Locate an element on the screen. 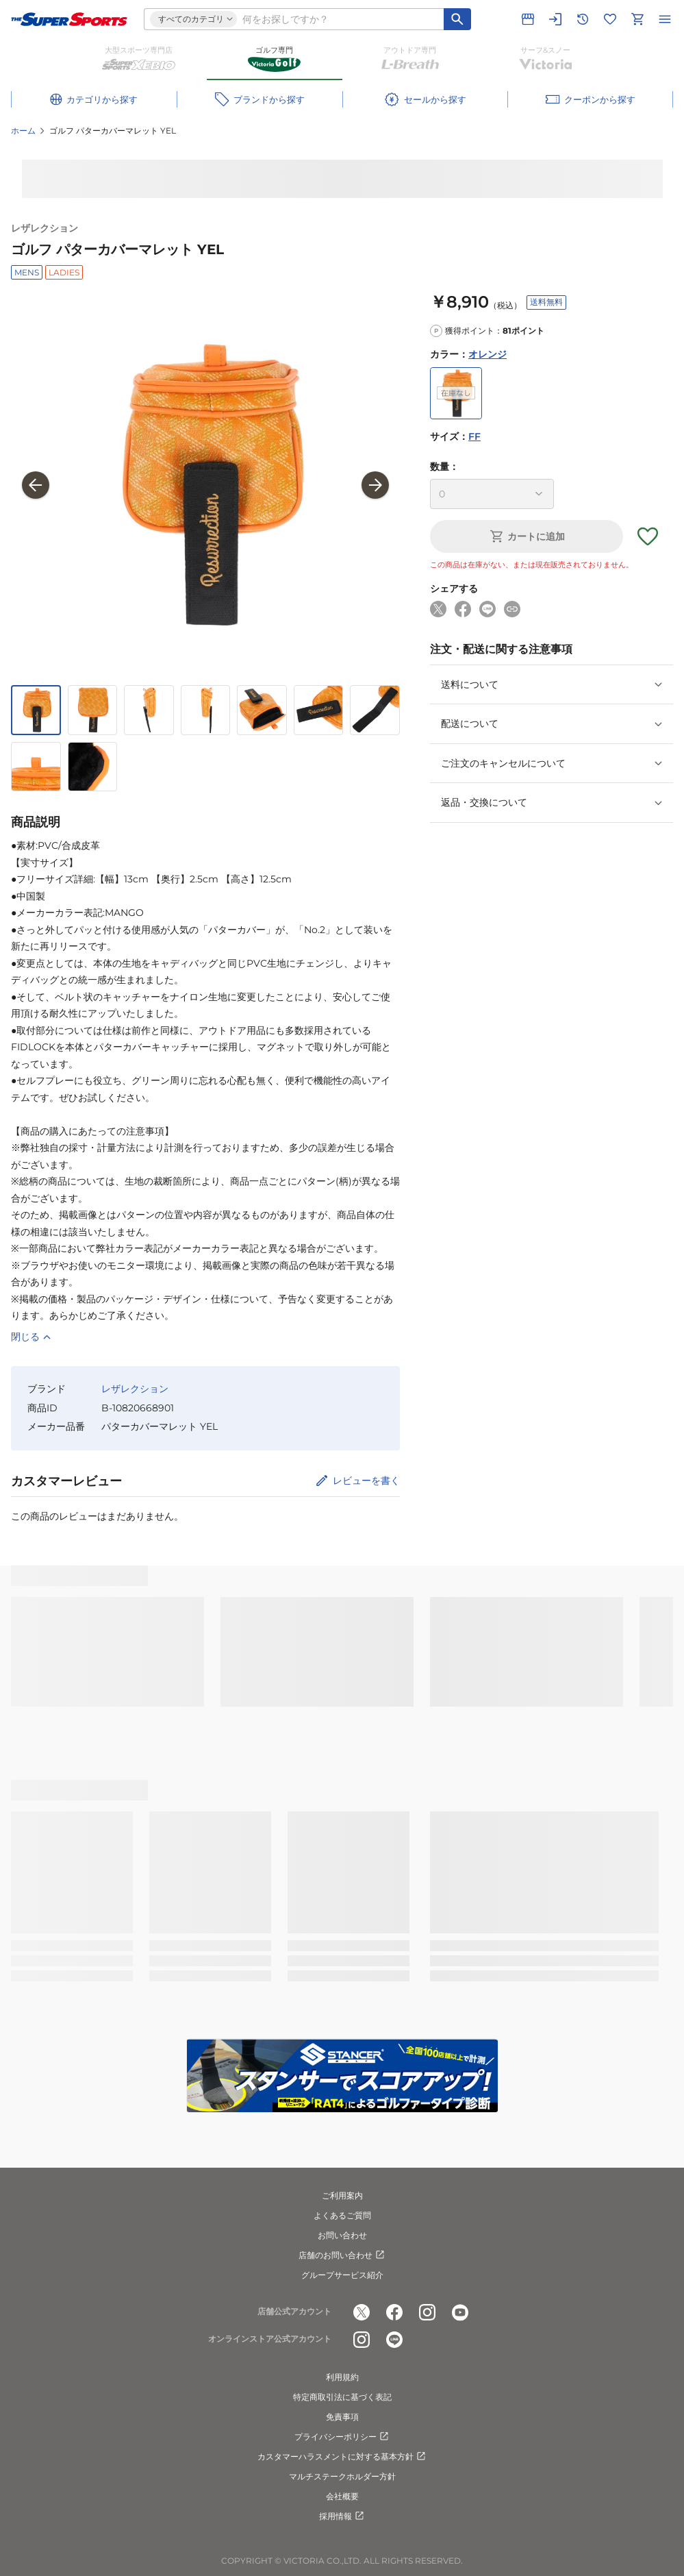 The height and width of the screenshot is (2576, 684). 店舗のお問い合わせ is located at coordinates (342, 2255).